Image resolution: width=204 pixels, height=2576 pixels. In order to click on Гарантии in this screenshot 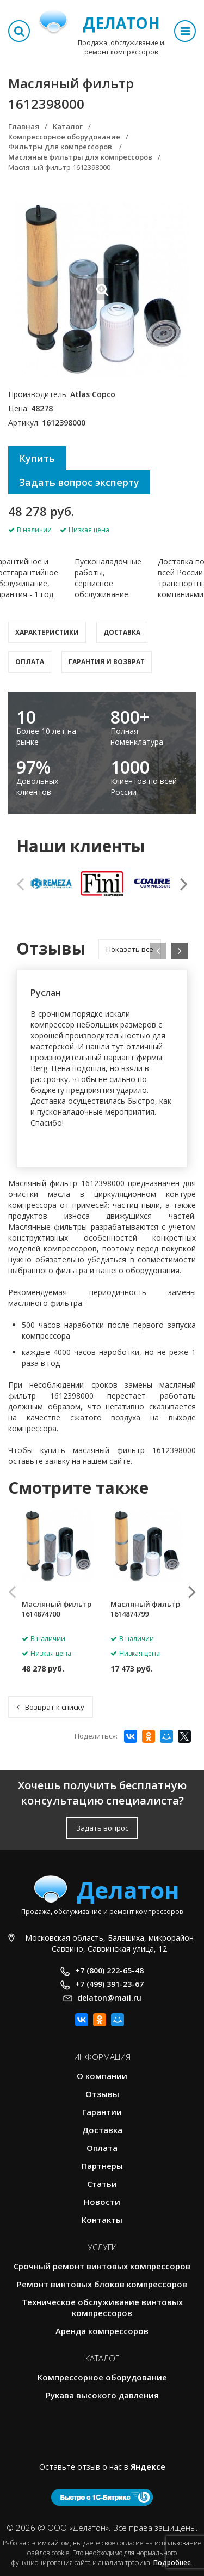, I will do `click(102, 2111)`.